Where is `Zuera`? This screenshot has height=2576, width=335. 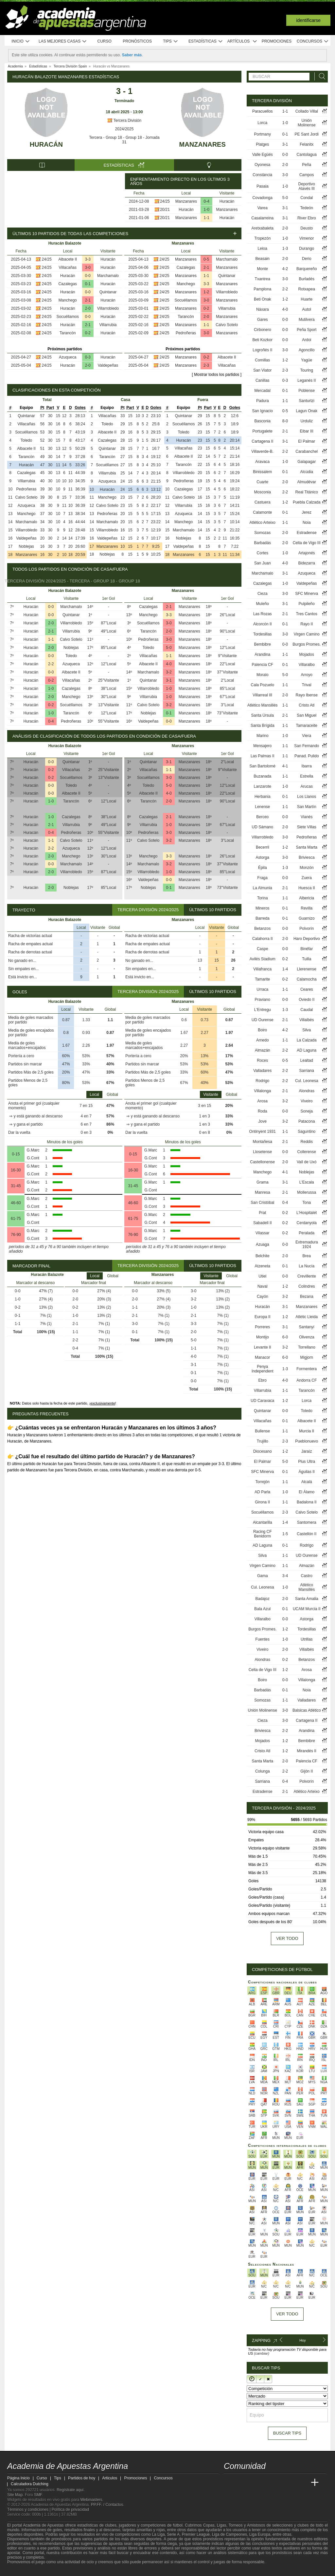
Zuera is located at coordinates (307, 877).